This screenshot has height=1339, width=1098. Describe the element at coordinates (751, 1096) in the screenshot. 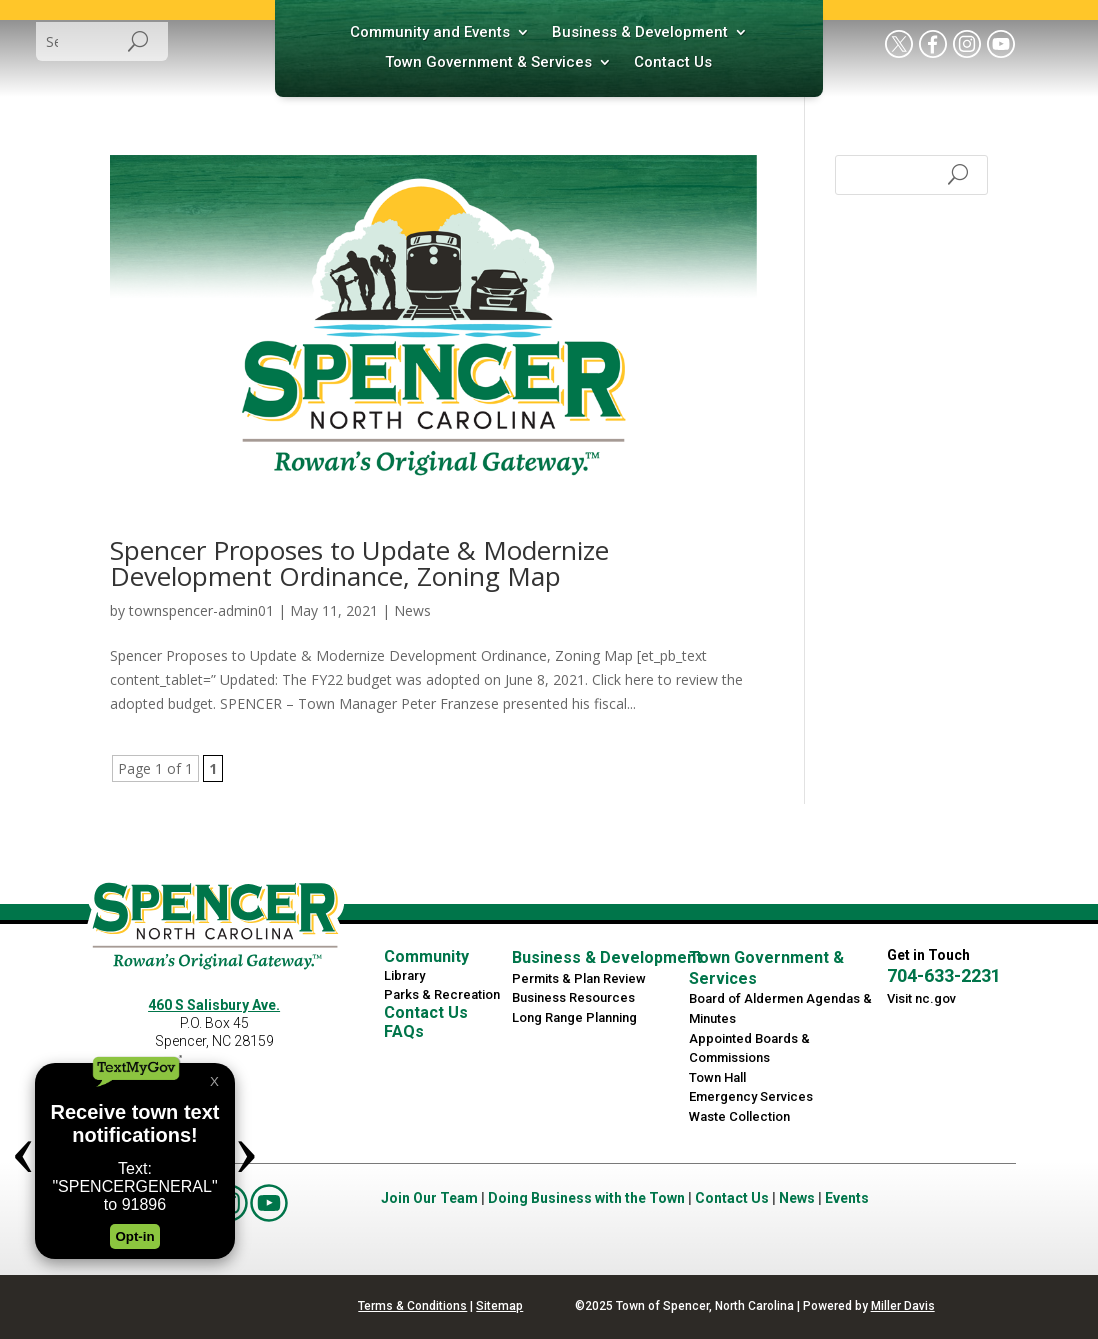

I see `Emergency Services` at that location.